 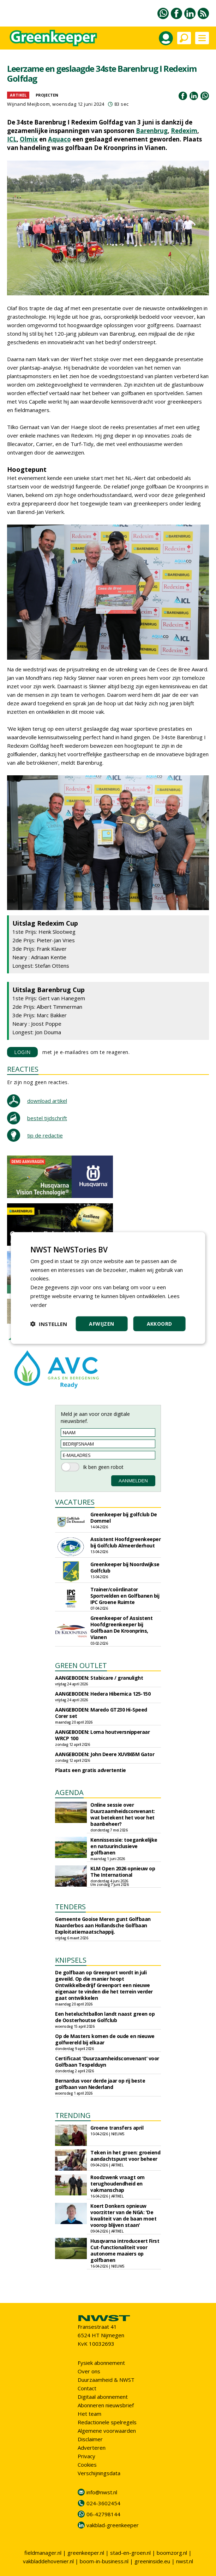 What do you see at coordinates (106, 2405) in the screenshot?
I see `Abonneren nieuwsbrief` at bounding box center [106, 2405].